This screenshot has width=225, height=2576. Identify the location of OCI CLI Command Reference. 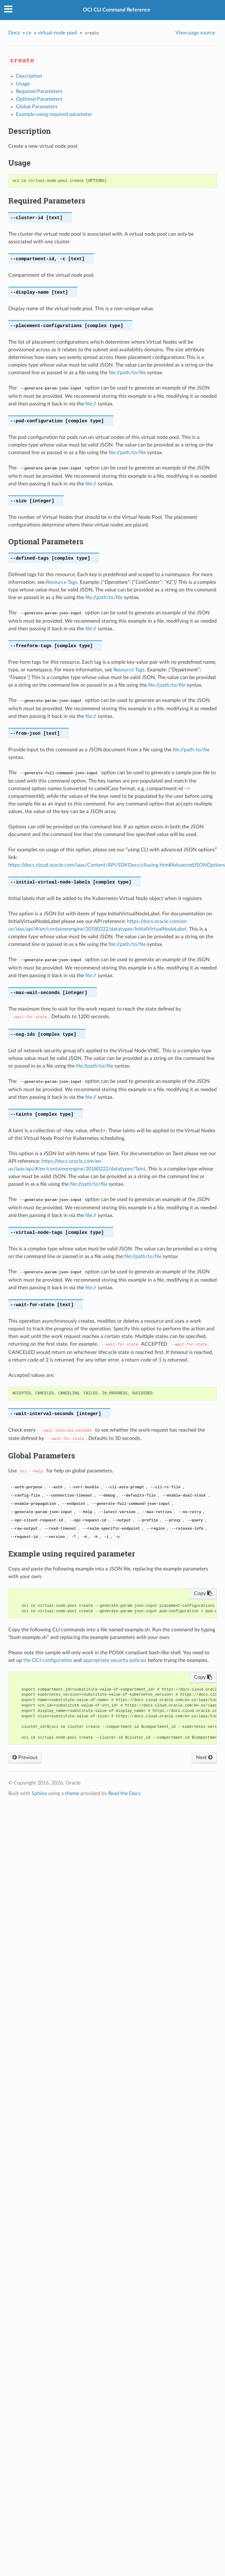
(116, 9).